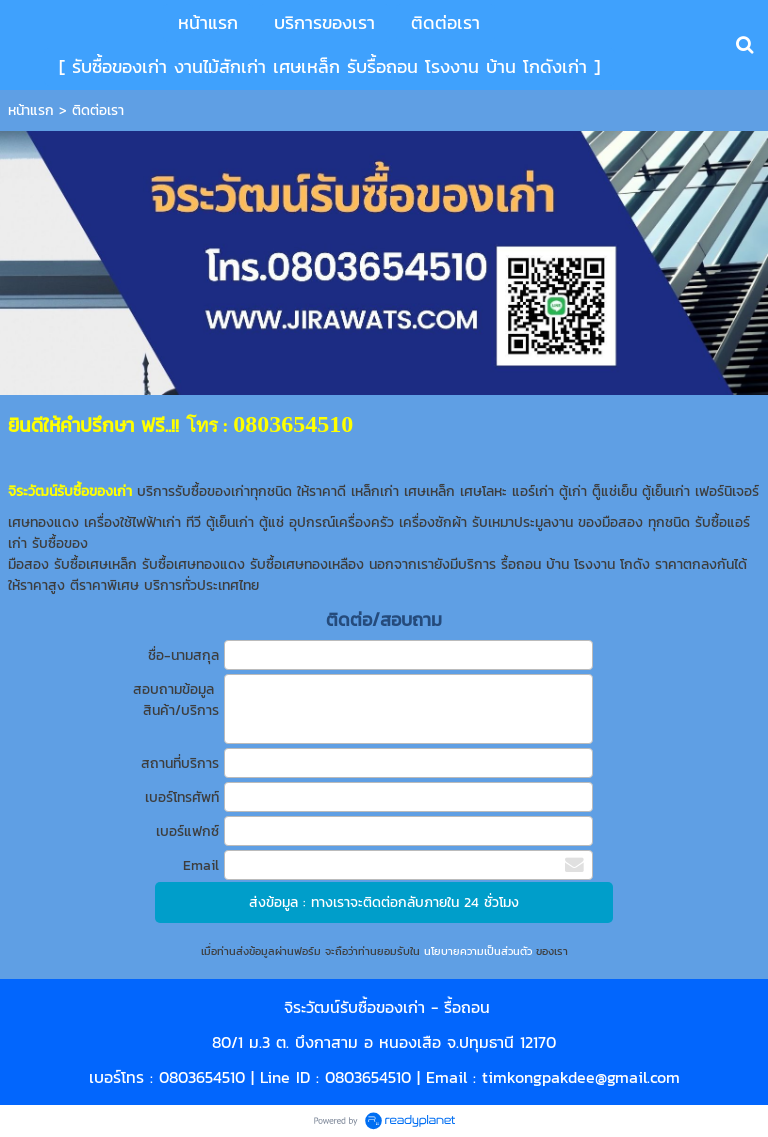 Image resolution: width=768 pixels, height=1137 pixels. What do you see at coordinates (478, 951) in the screenshot?
I see `นโยบายความเป็นส่วนตัว` at bounding box center [478, 951].